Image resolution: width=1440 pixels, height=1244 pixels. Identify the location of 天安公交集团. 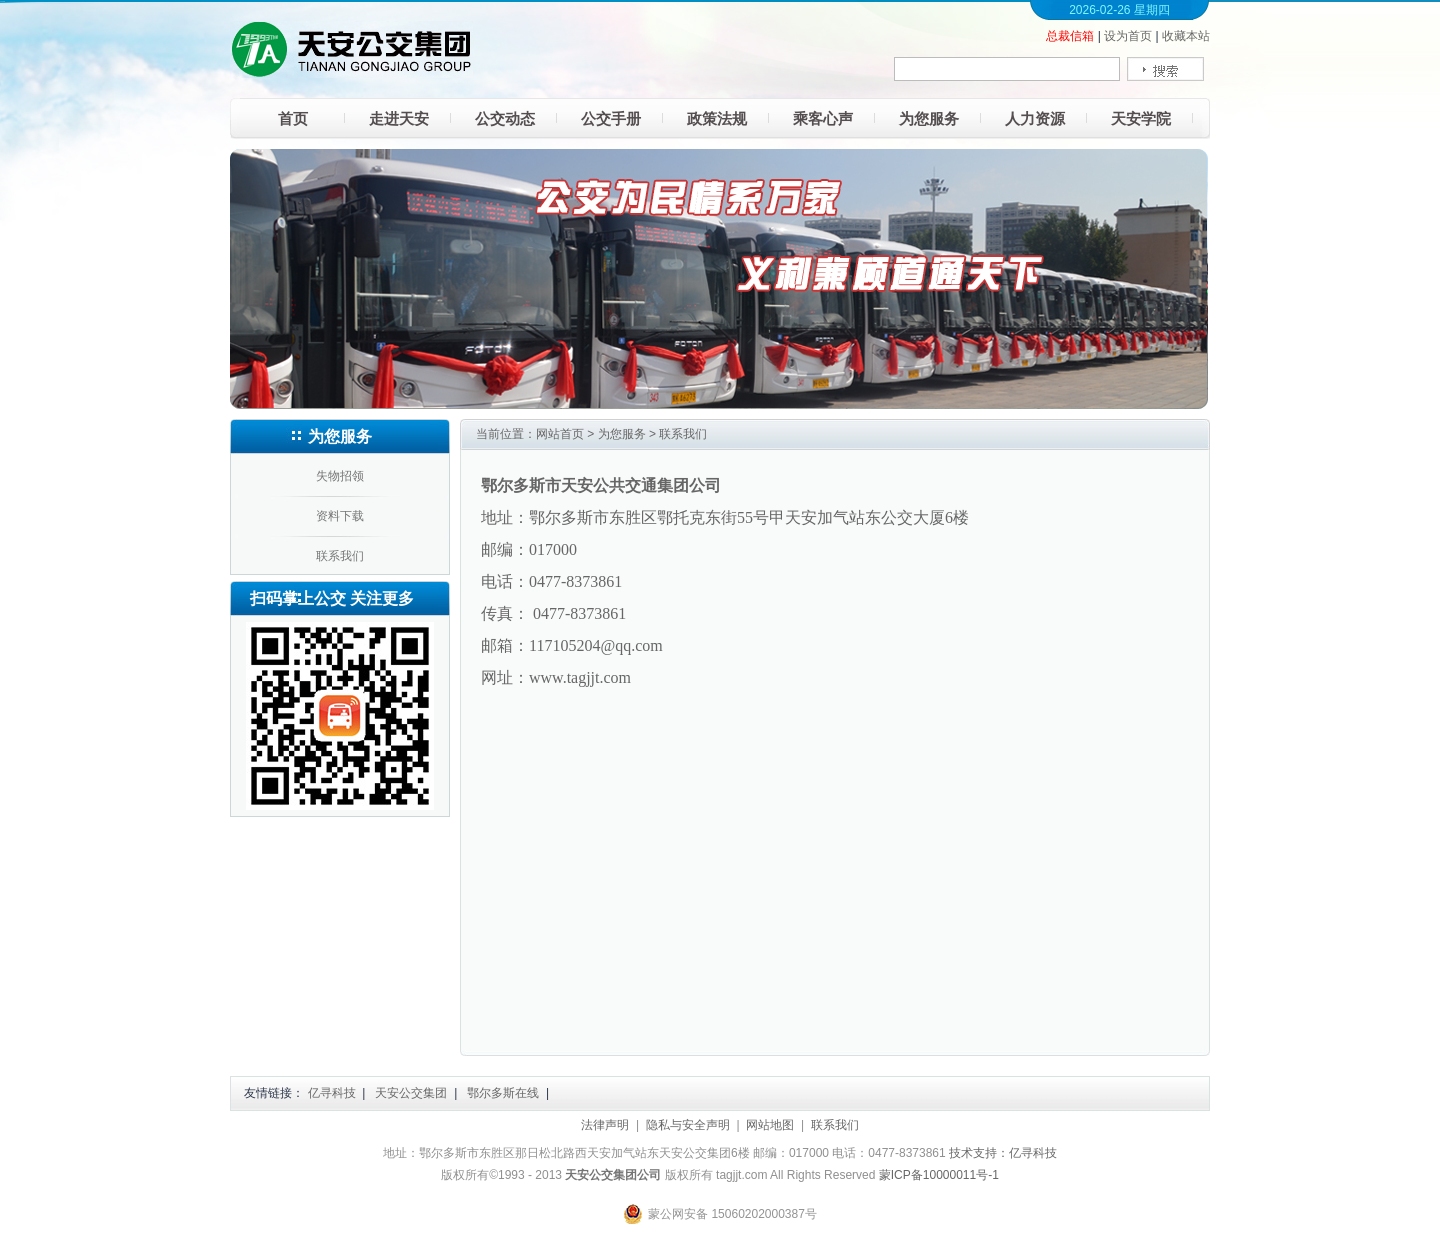
(411, 1093).